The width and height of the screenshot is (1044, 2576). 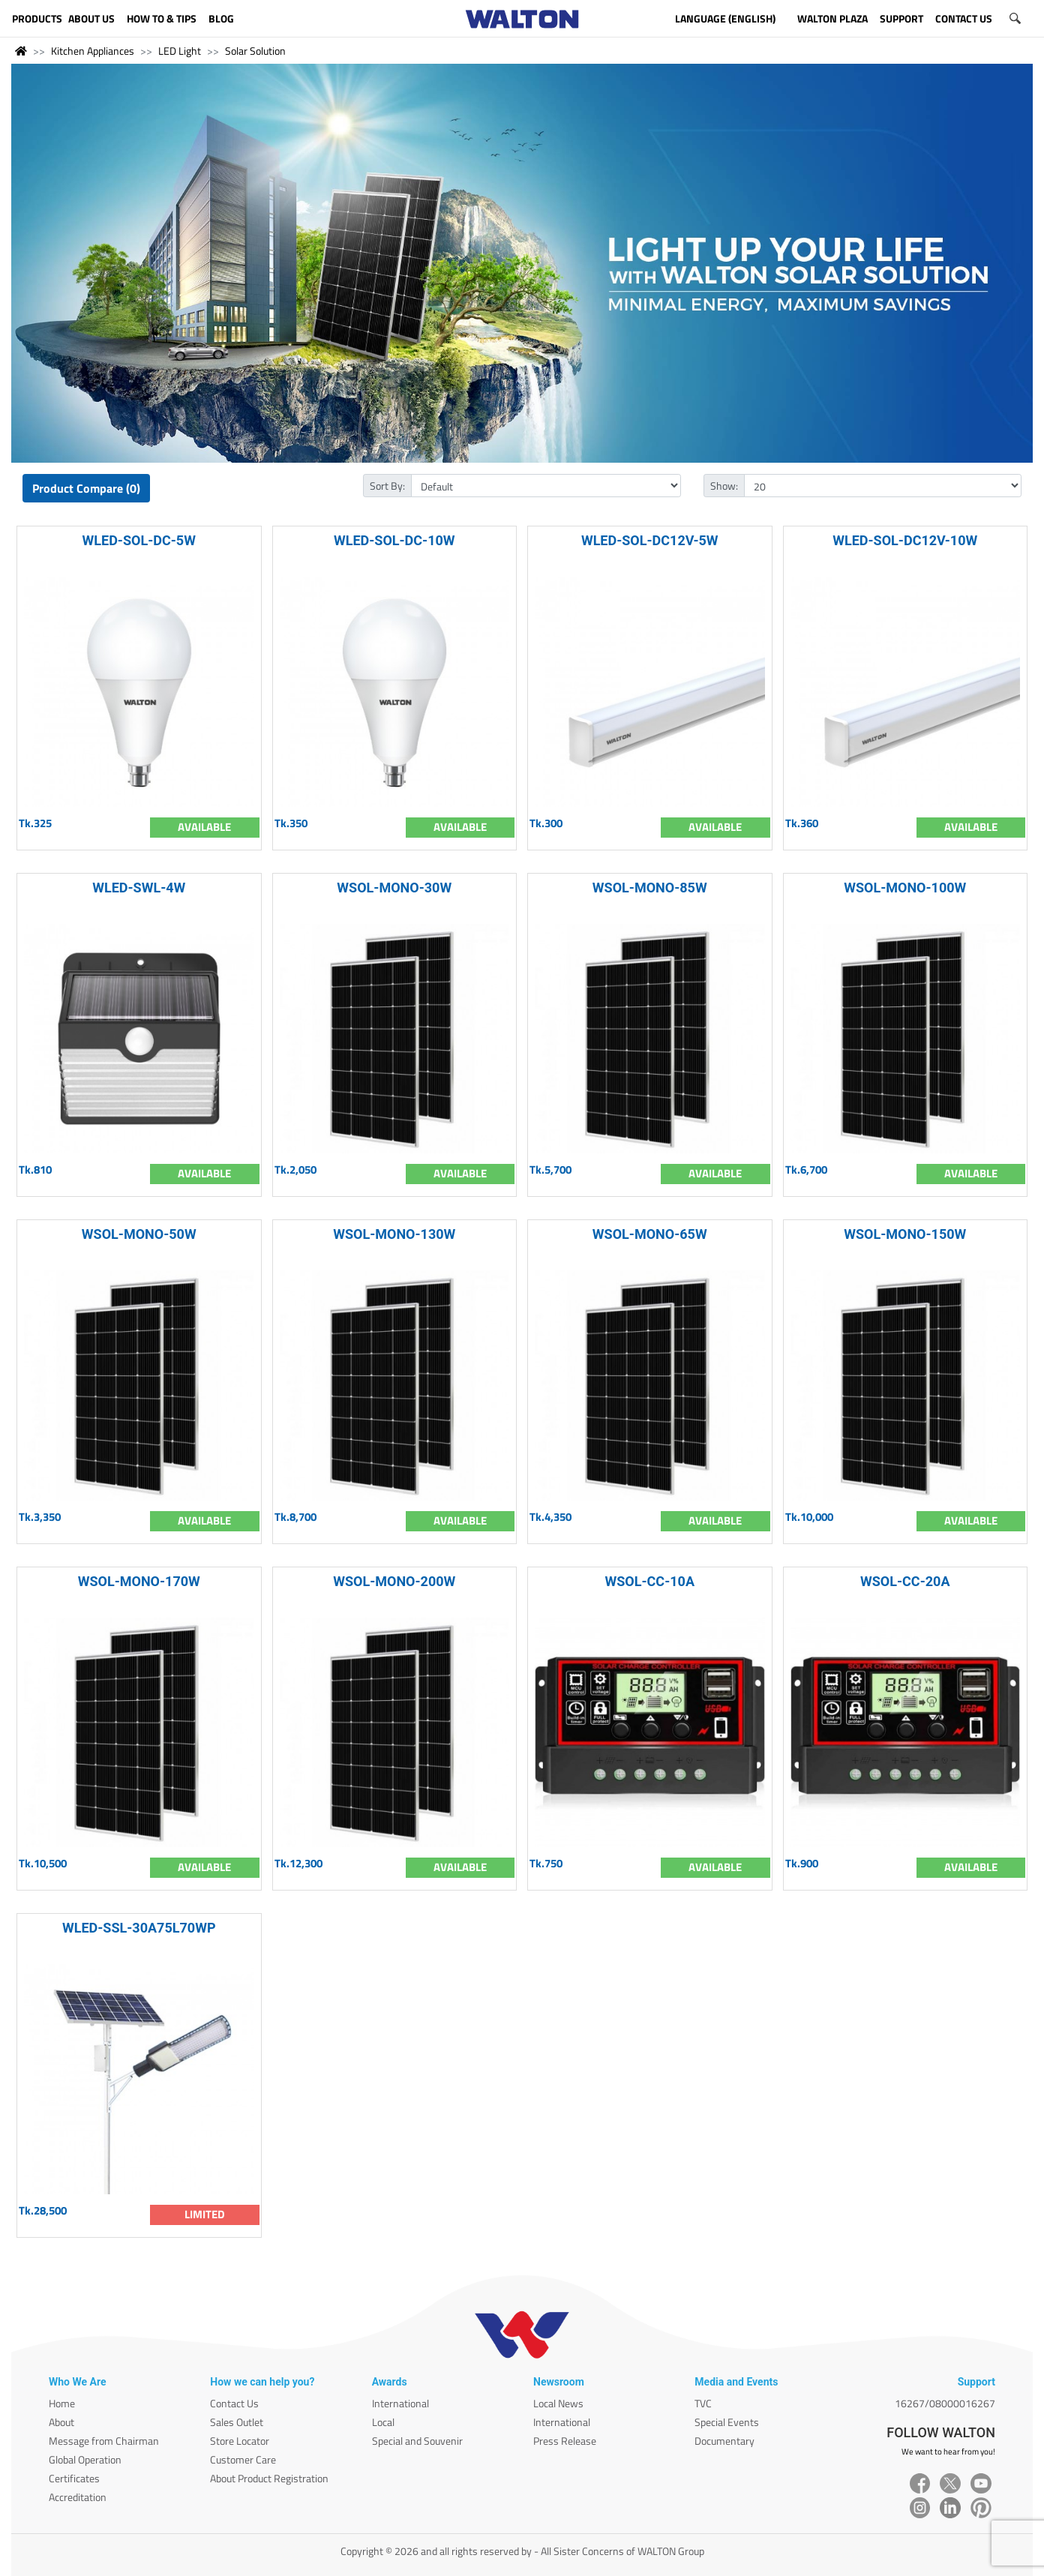 I want to click on WLED-SSL-30A75L70WP, so click(x=139, y=1928).